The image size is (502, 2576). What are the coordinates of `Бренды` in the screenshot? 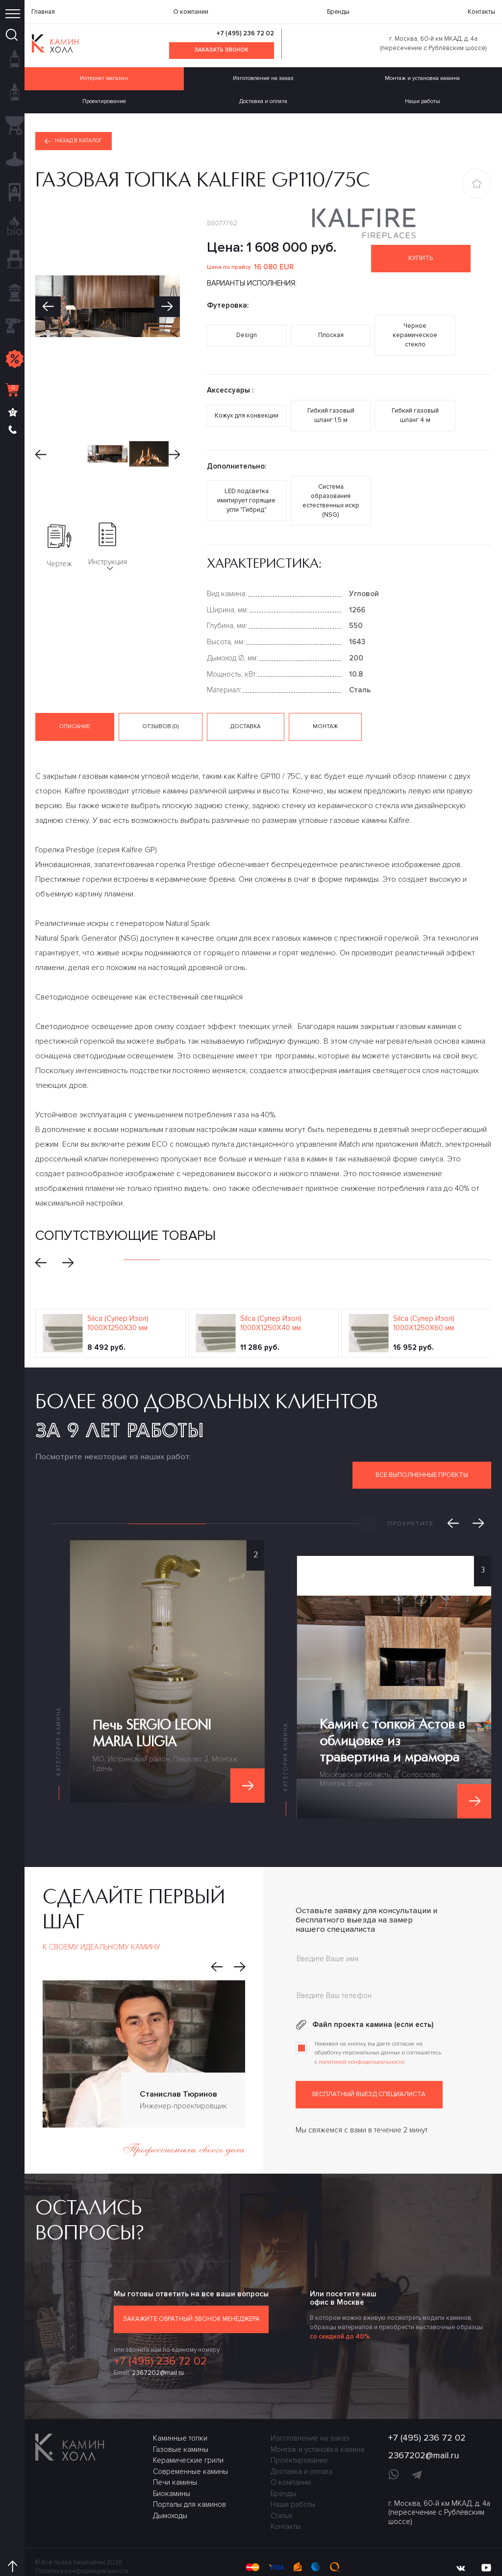 It's located at (338, 12).